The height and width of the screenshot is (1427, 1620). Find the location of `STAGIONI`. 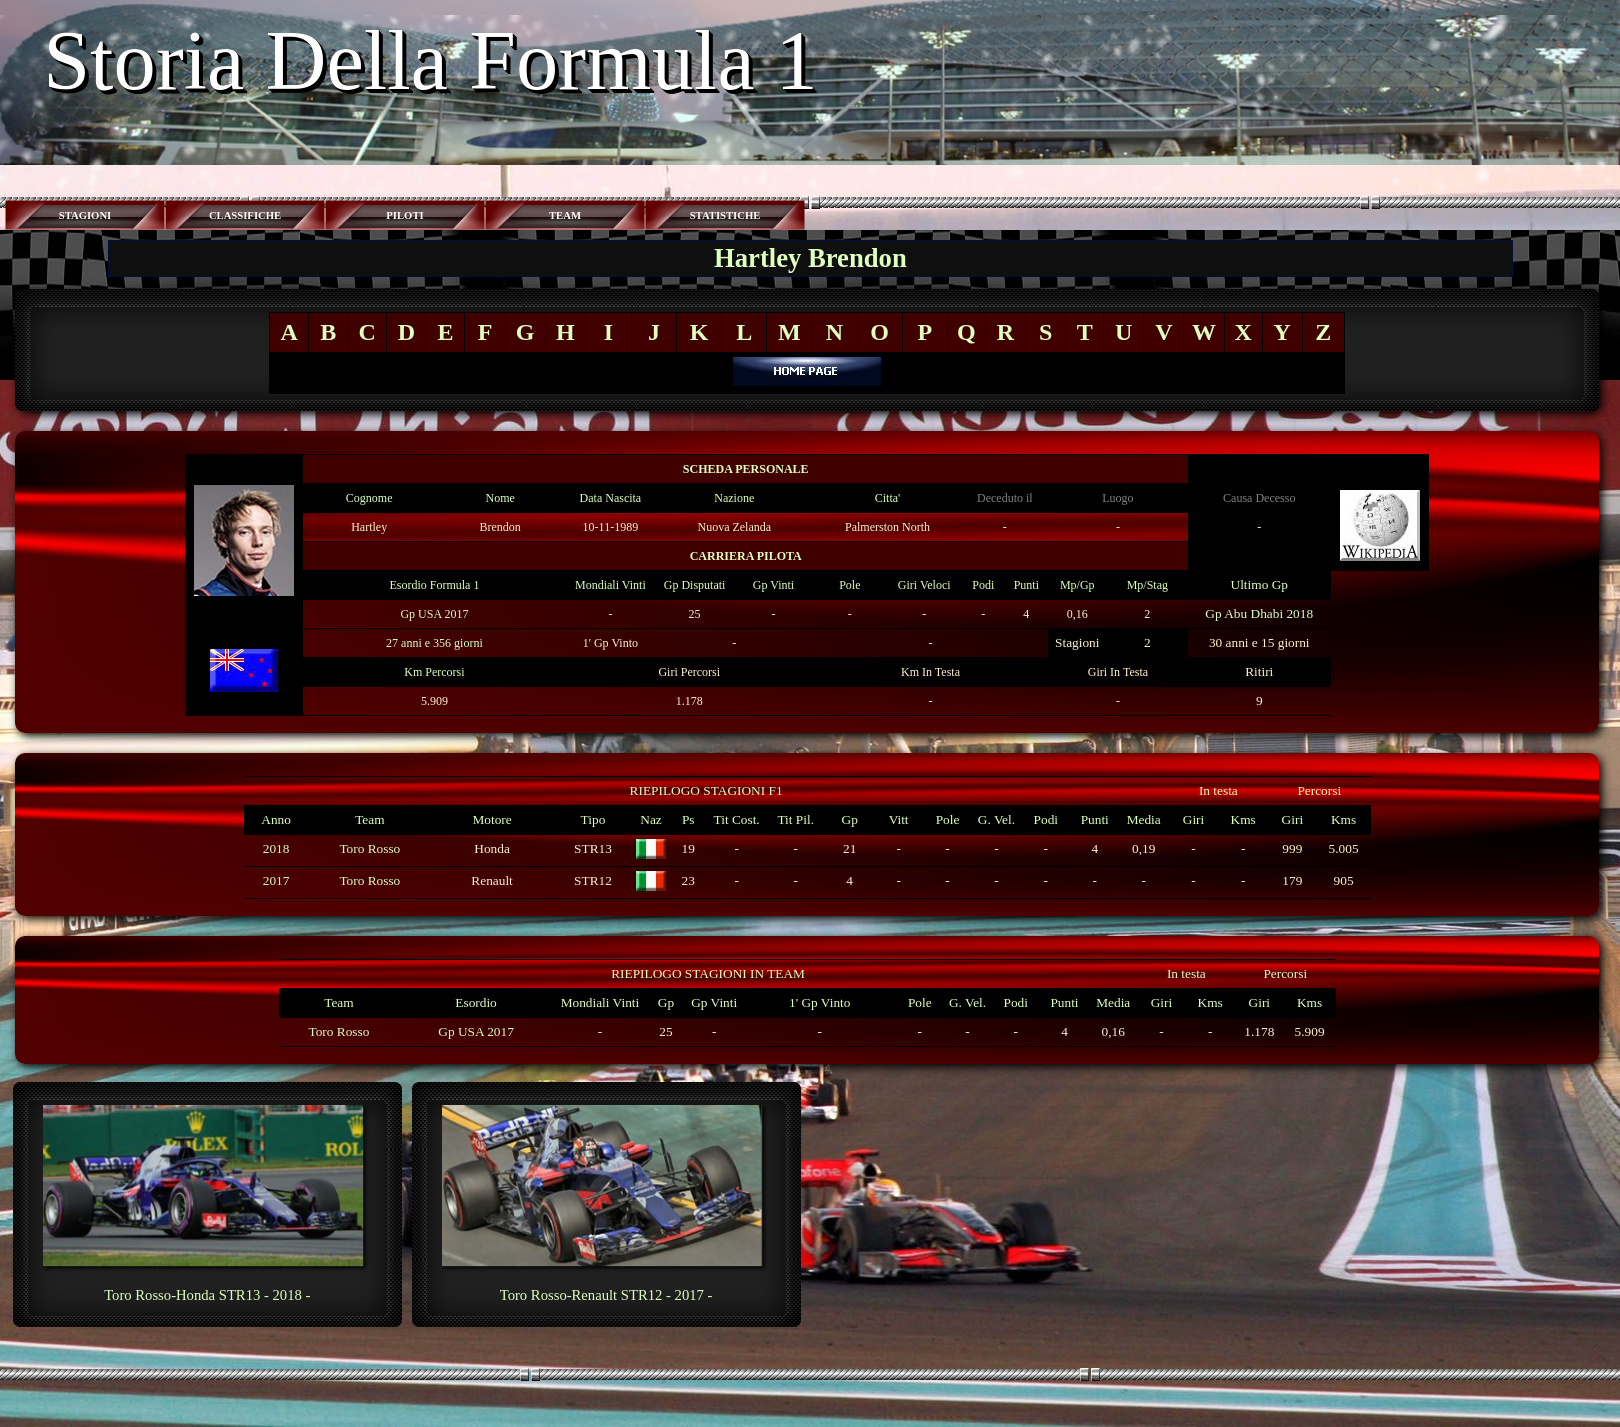

STAGIONI is located at coordinates (85, 215).